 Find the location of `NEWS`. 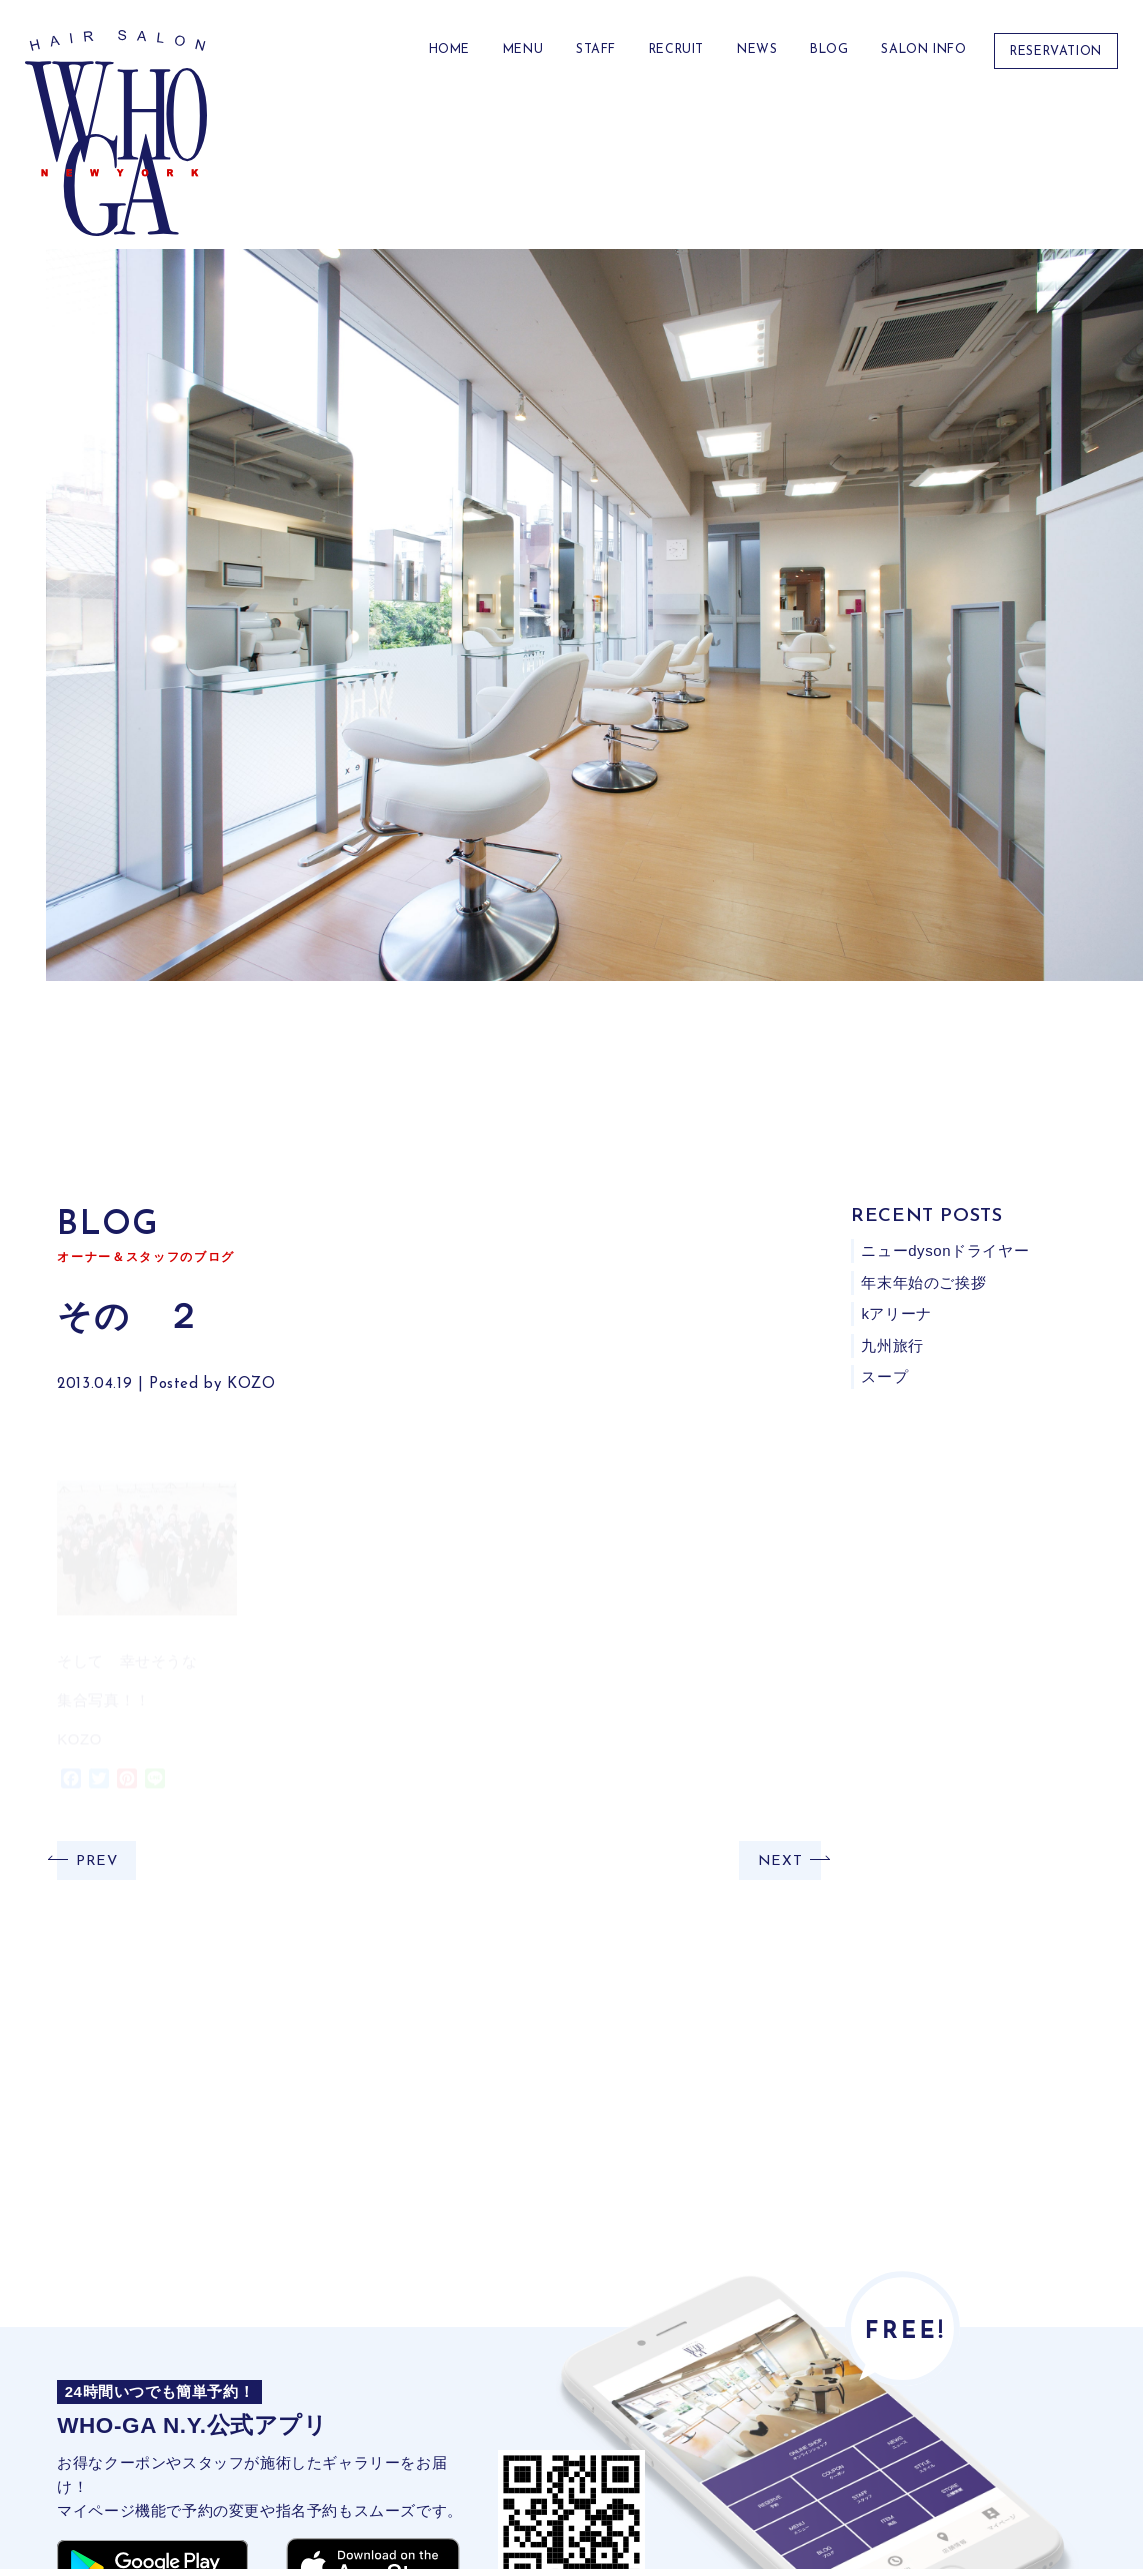

NEWS is located at coordinates (757, 50).